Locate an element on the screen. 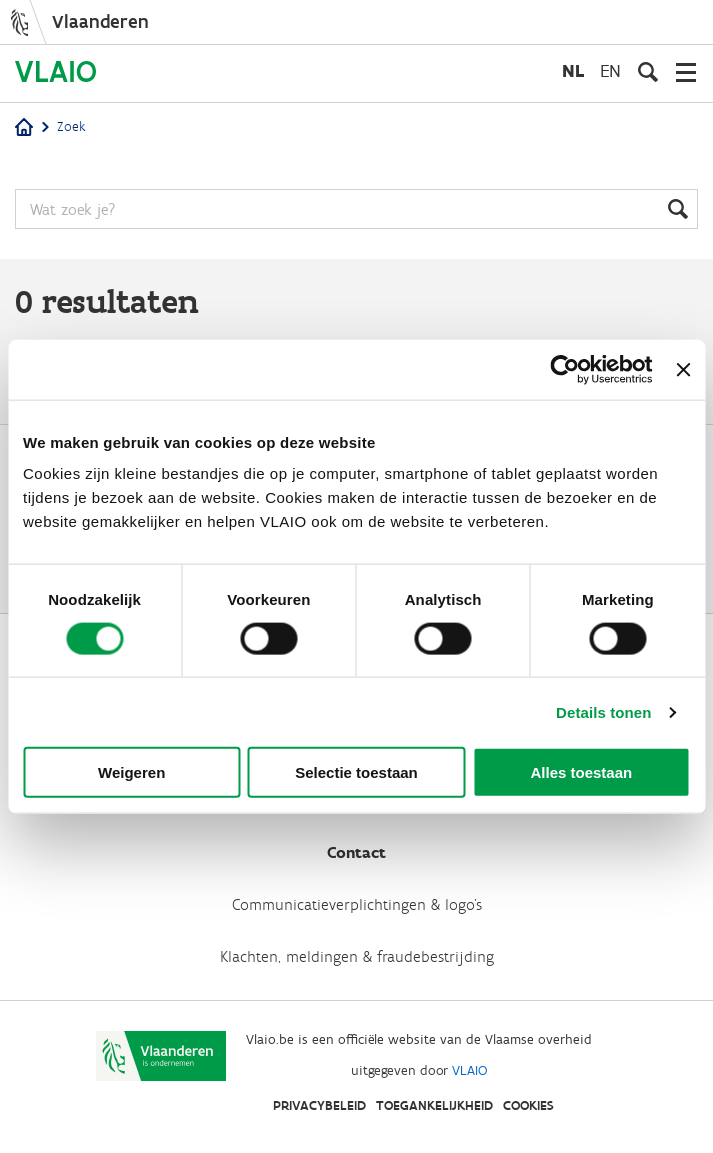  Contact is located at coordinates (356, 852).